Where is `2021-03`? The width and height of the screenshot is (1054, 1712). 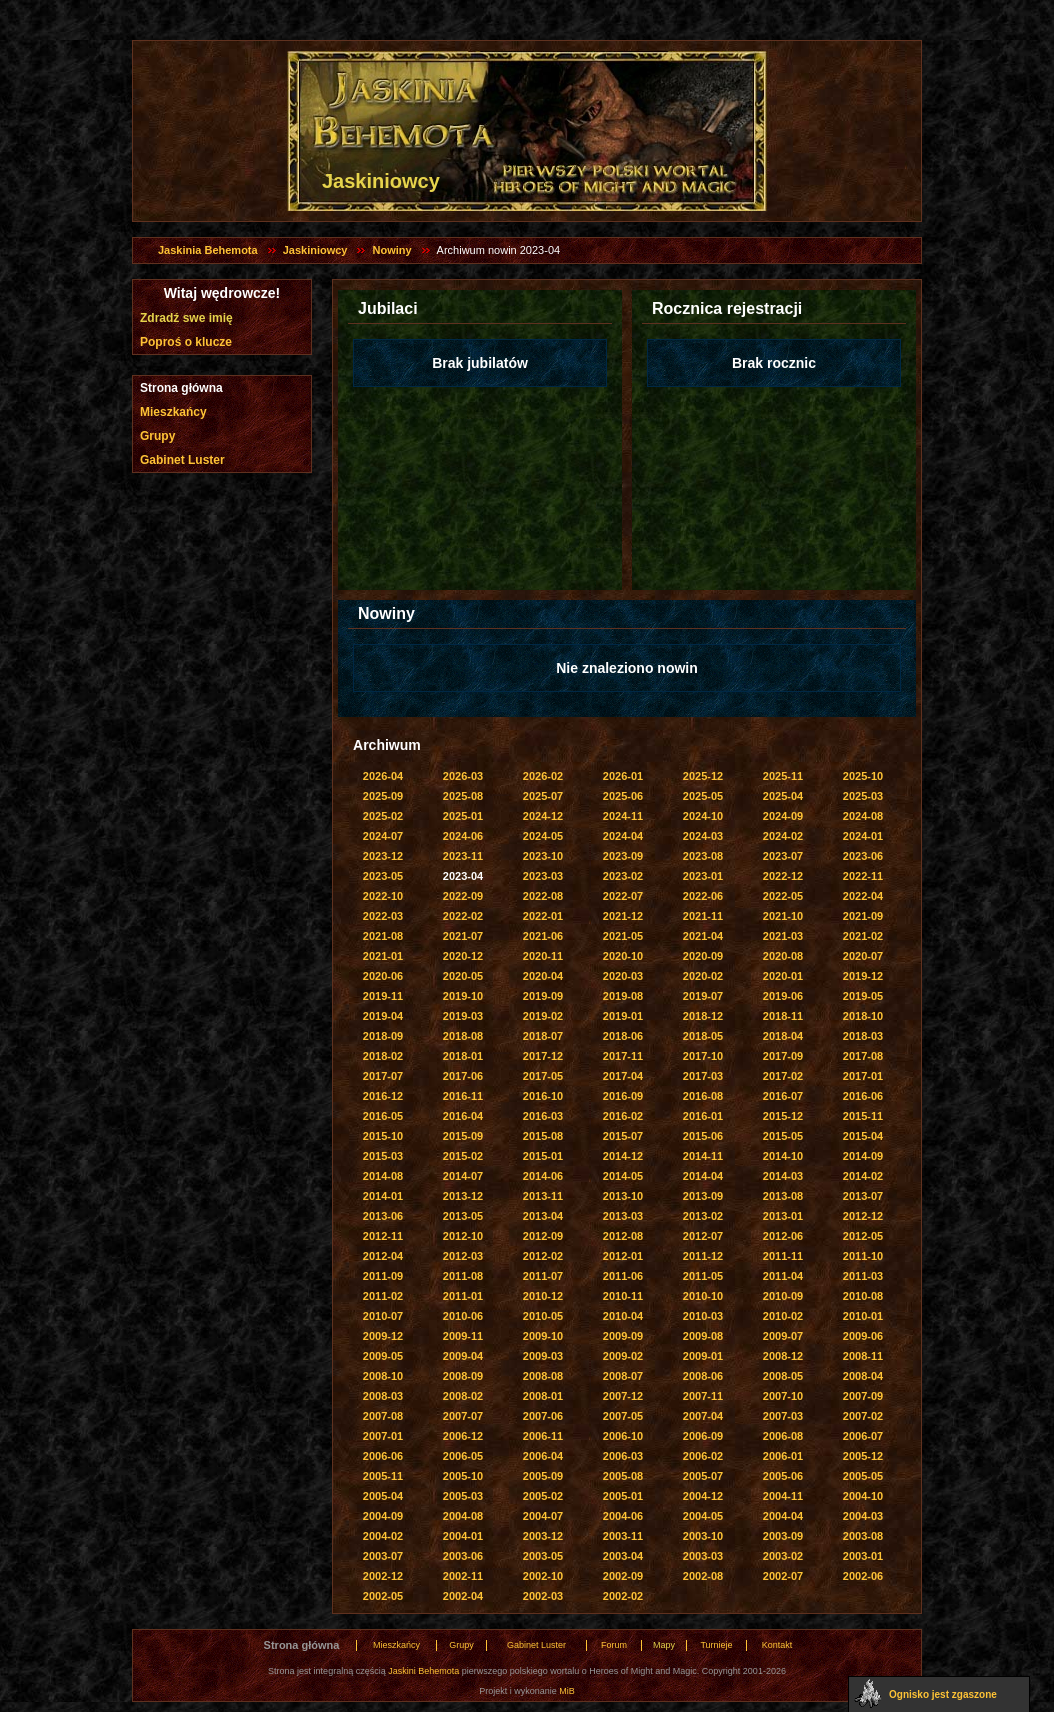
2021-03 is located at coordinates (783, 936).